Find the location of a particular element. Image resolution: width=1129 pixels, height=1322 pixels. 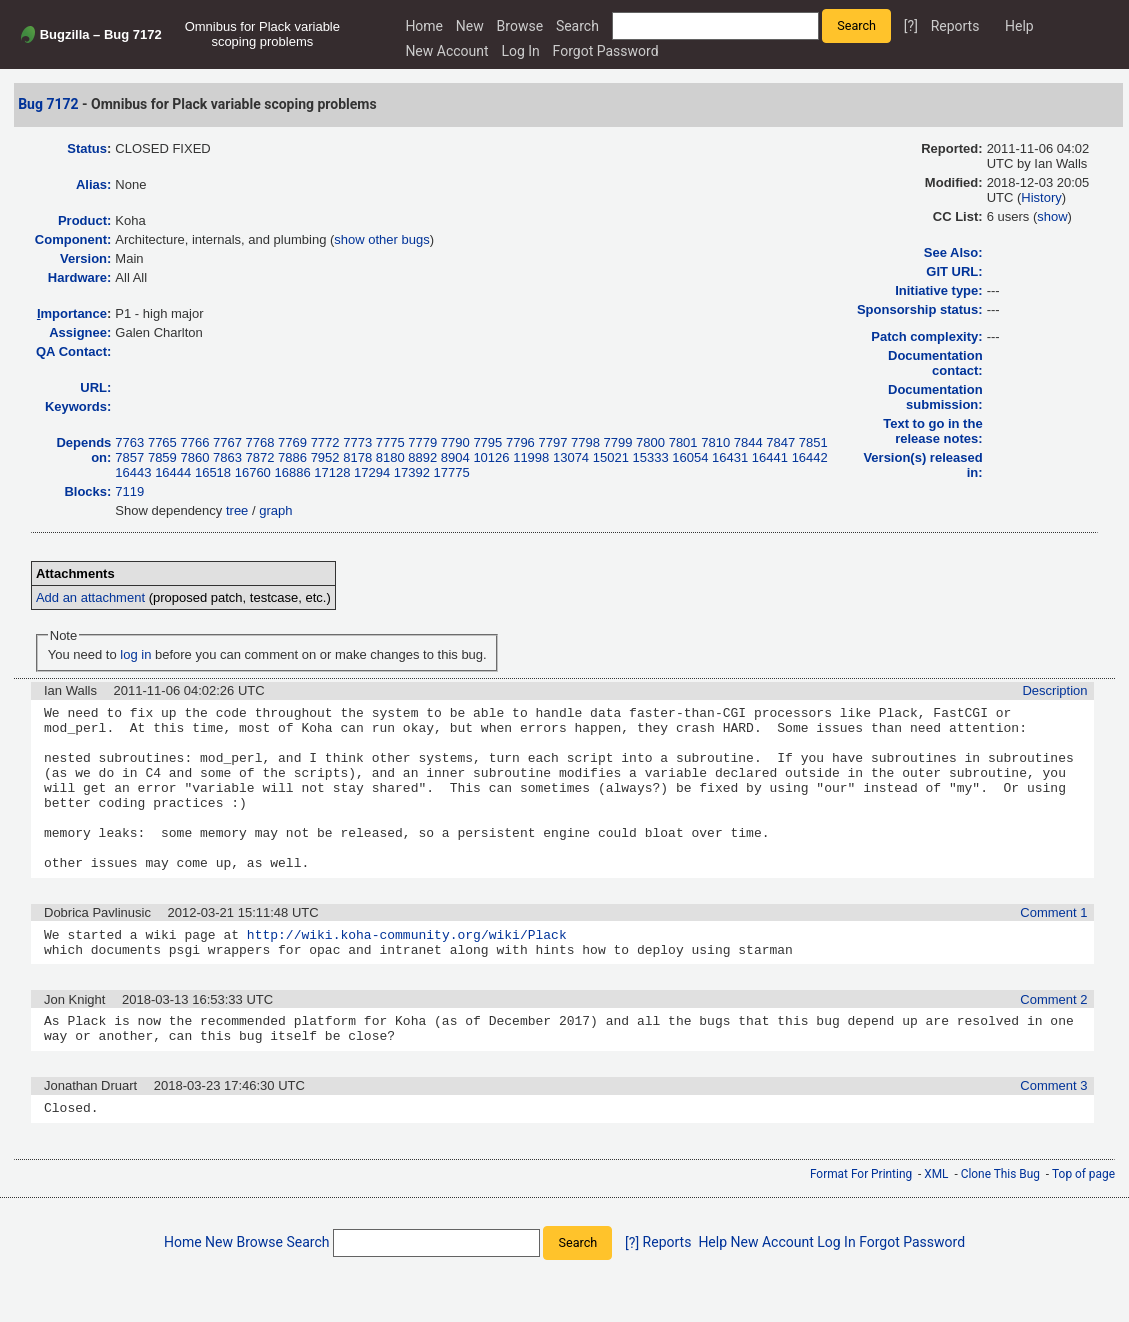

7860 is located at coordinates (194, 457).